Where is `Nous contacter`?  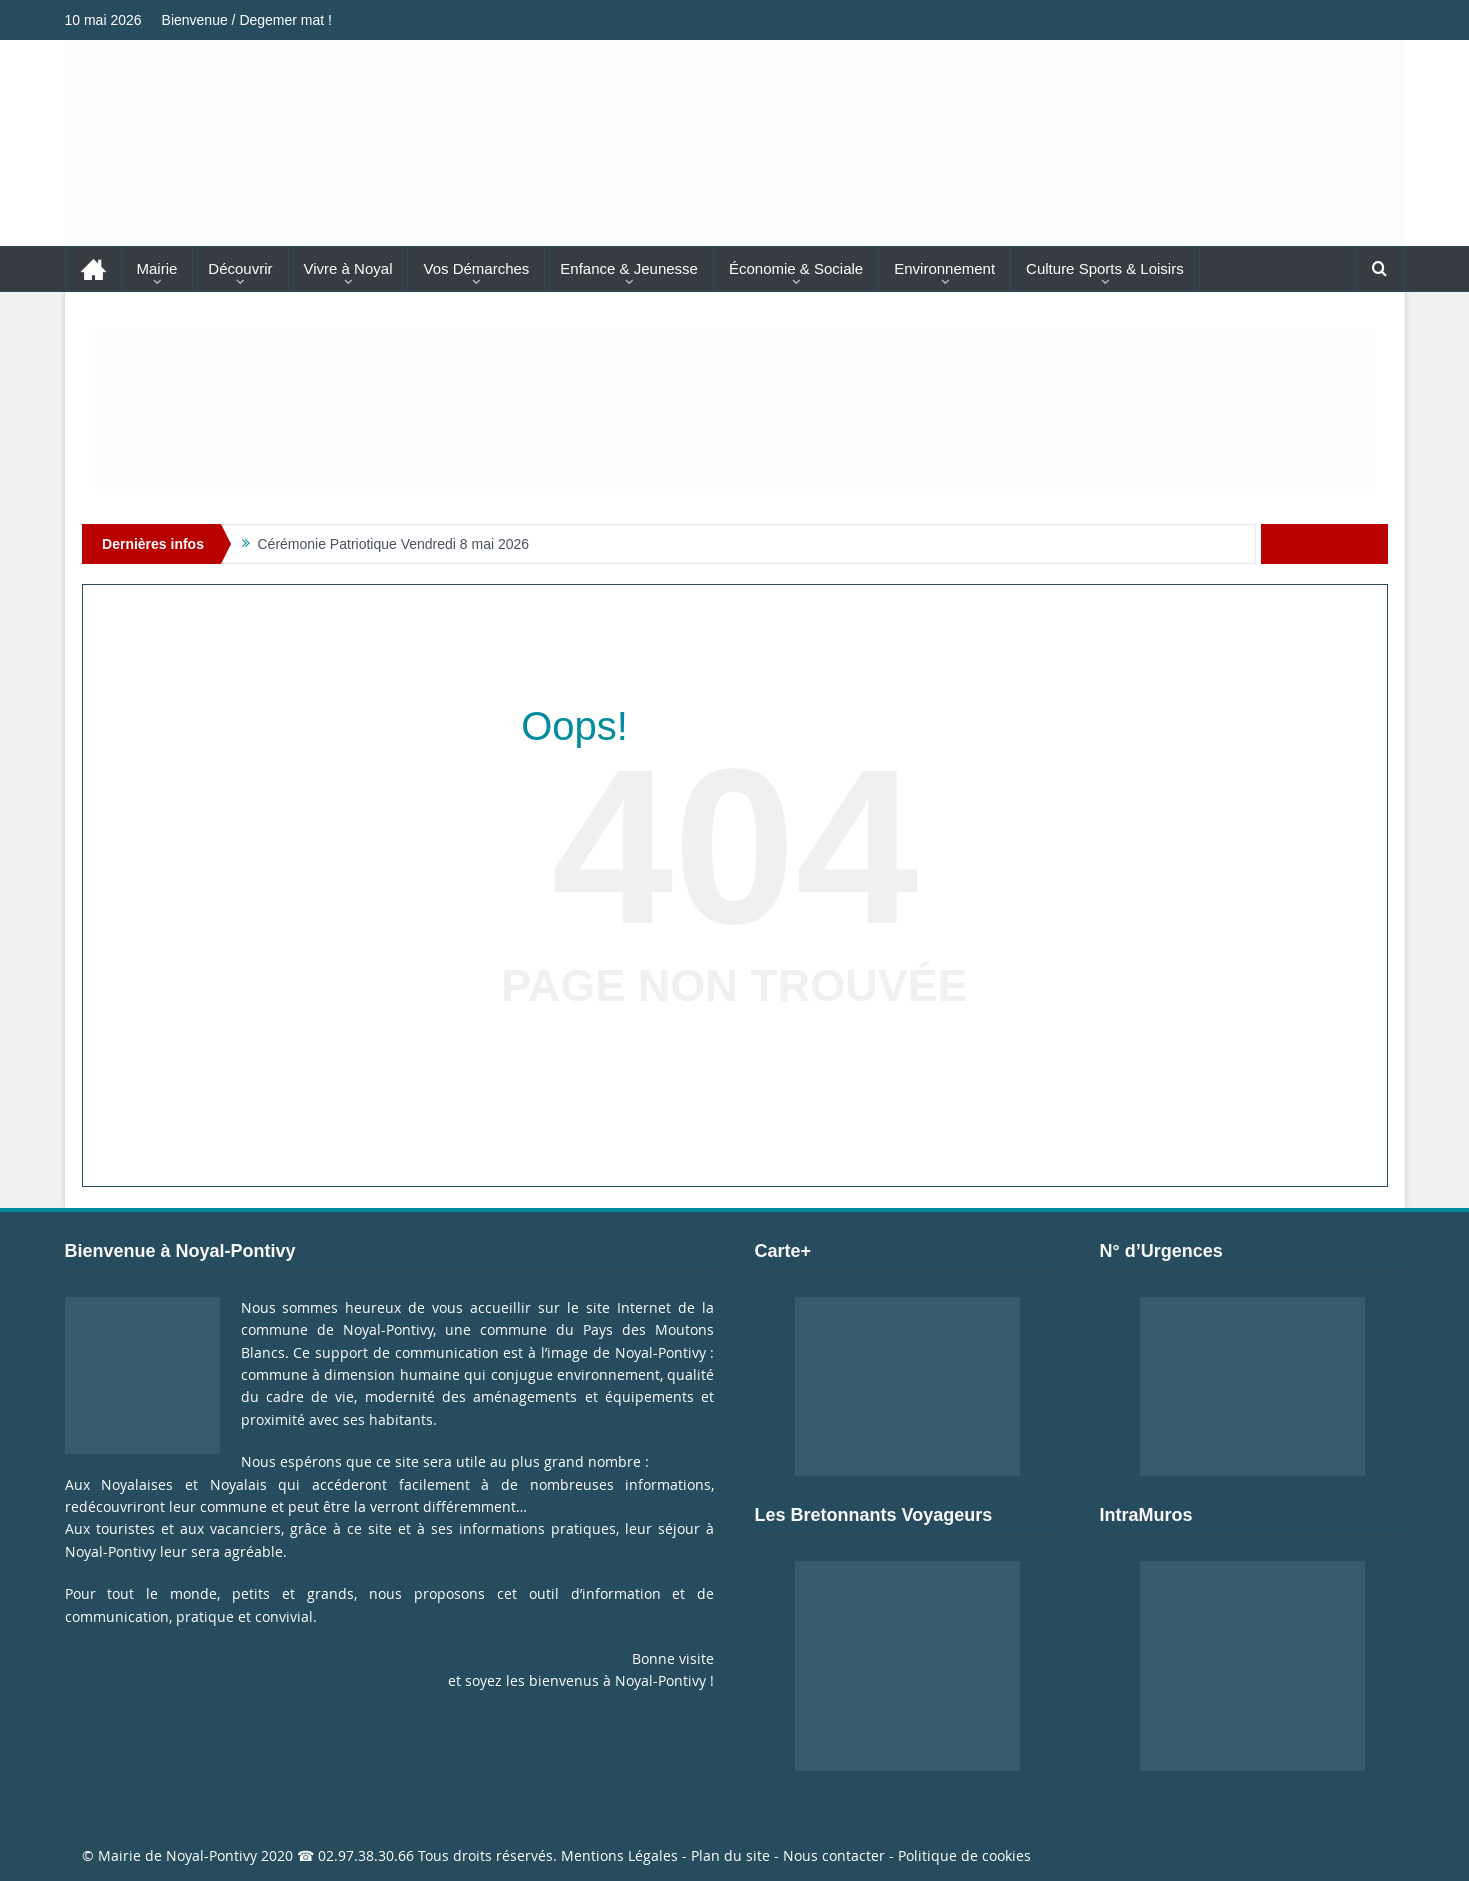
Nous contacter is located at coordinates (834, 1855).